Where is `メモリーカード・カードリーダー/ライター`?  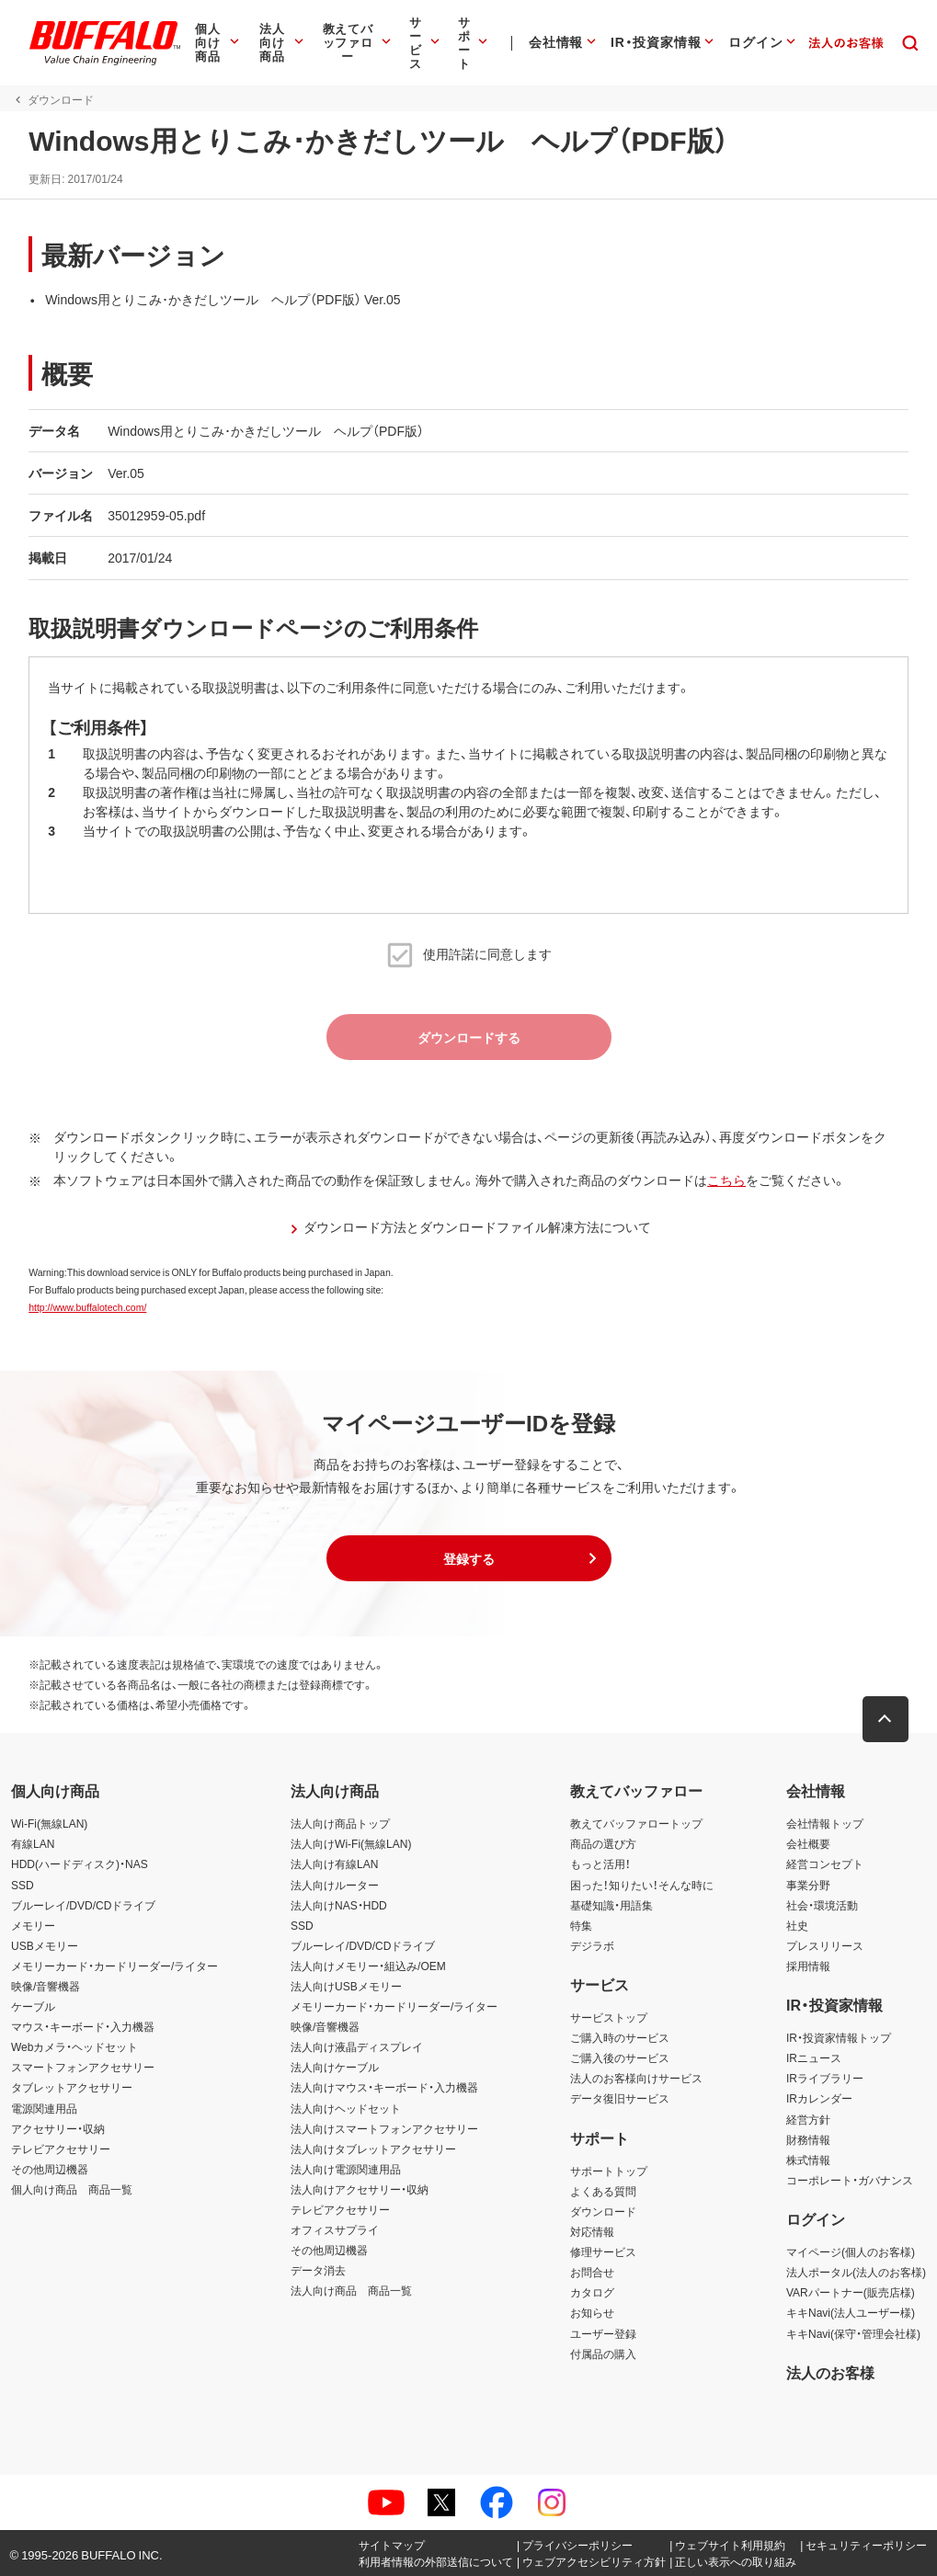 メモリーカード・カードリーダー/ライター is located at coordinates (114, 1965).